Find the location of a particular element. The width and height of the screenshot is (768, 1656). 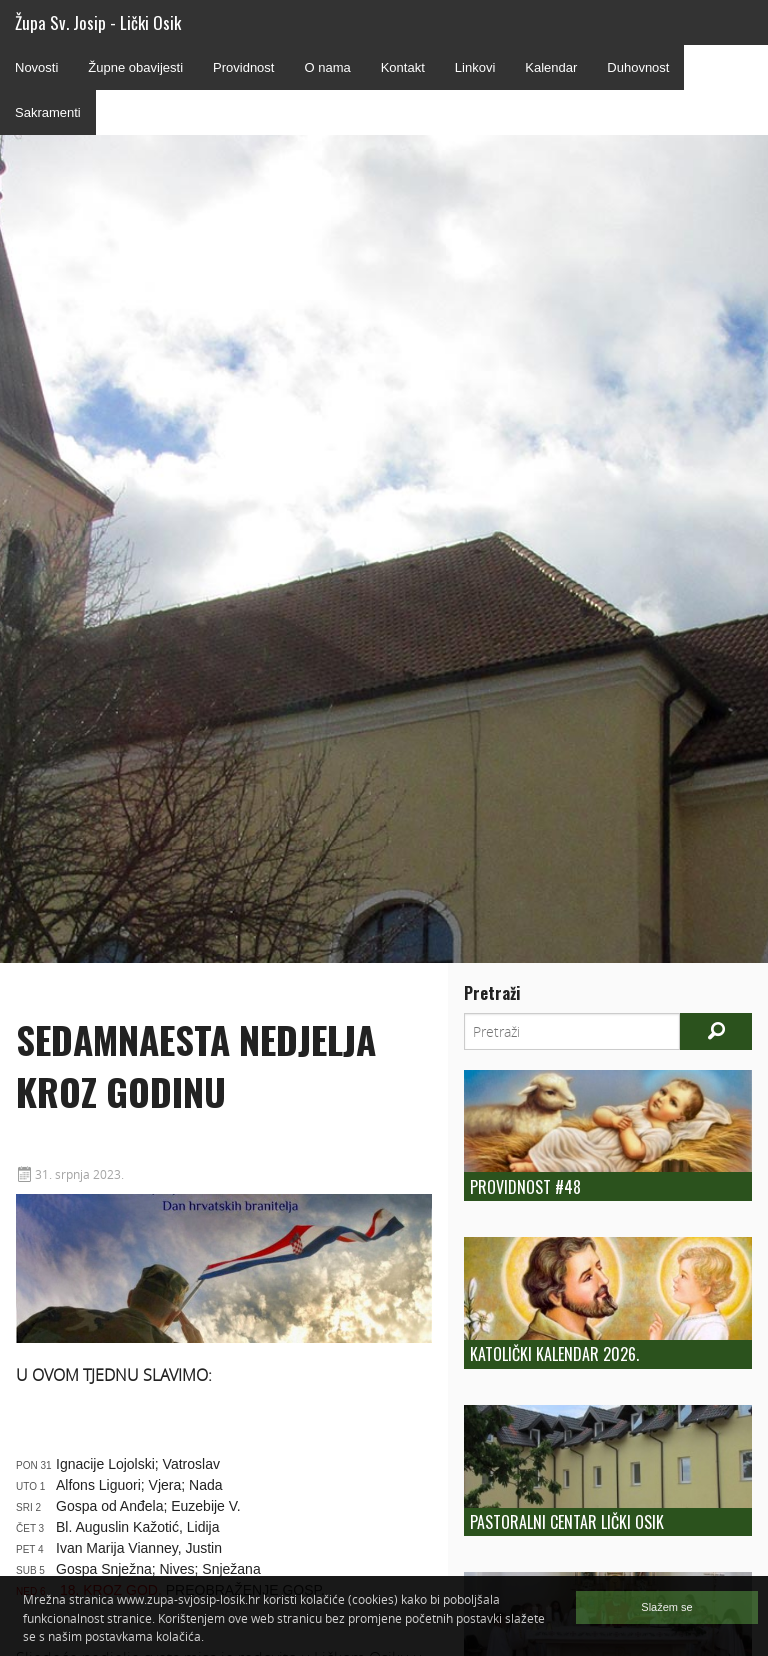

Kalendar is located at coordinates (551, 67).